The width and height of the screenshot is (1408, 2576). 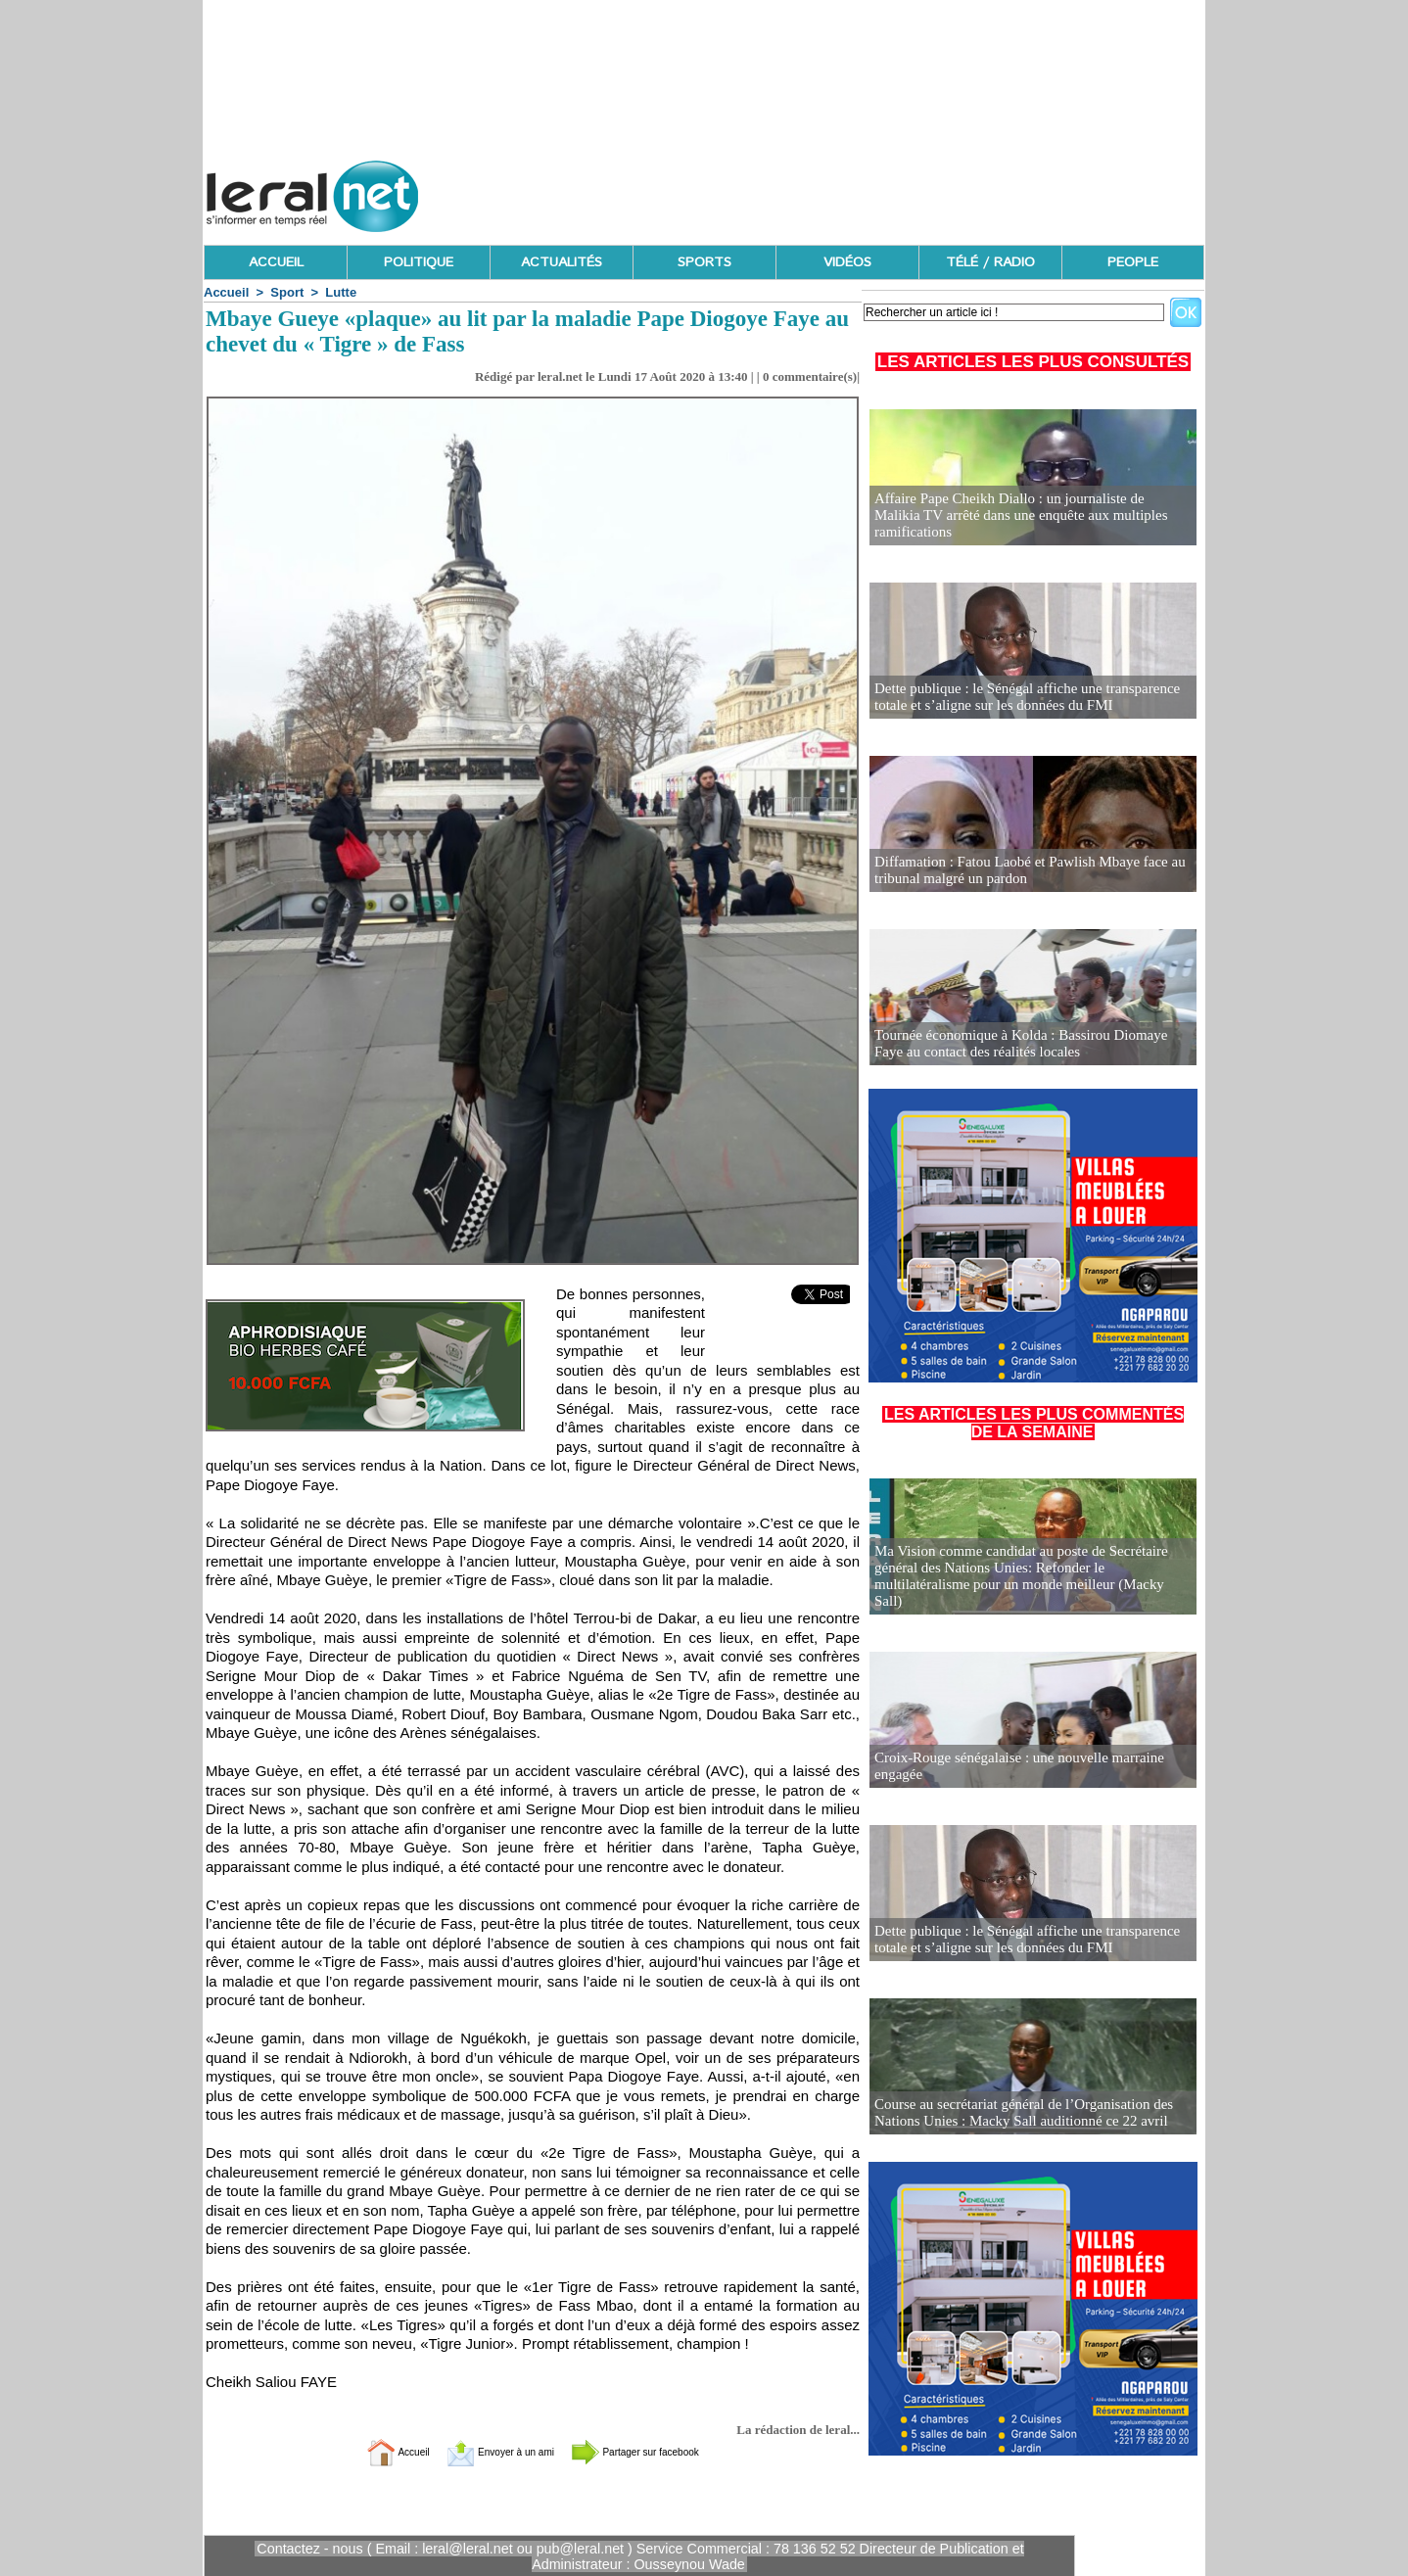 I want to click on Lutte, so click(x=340, y=292).